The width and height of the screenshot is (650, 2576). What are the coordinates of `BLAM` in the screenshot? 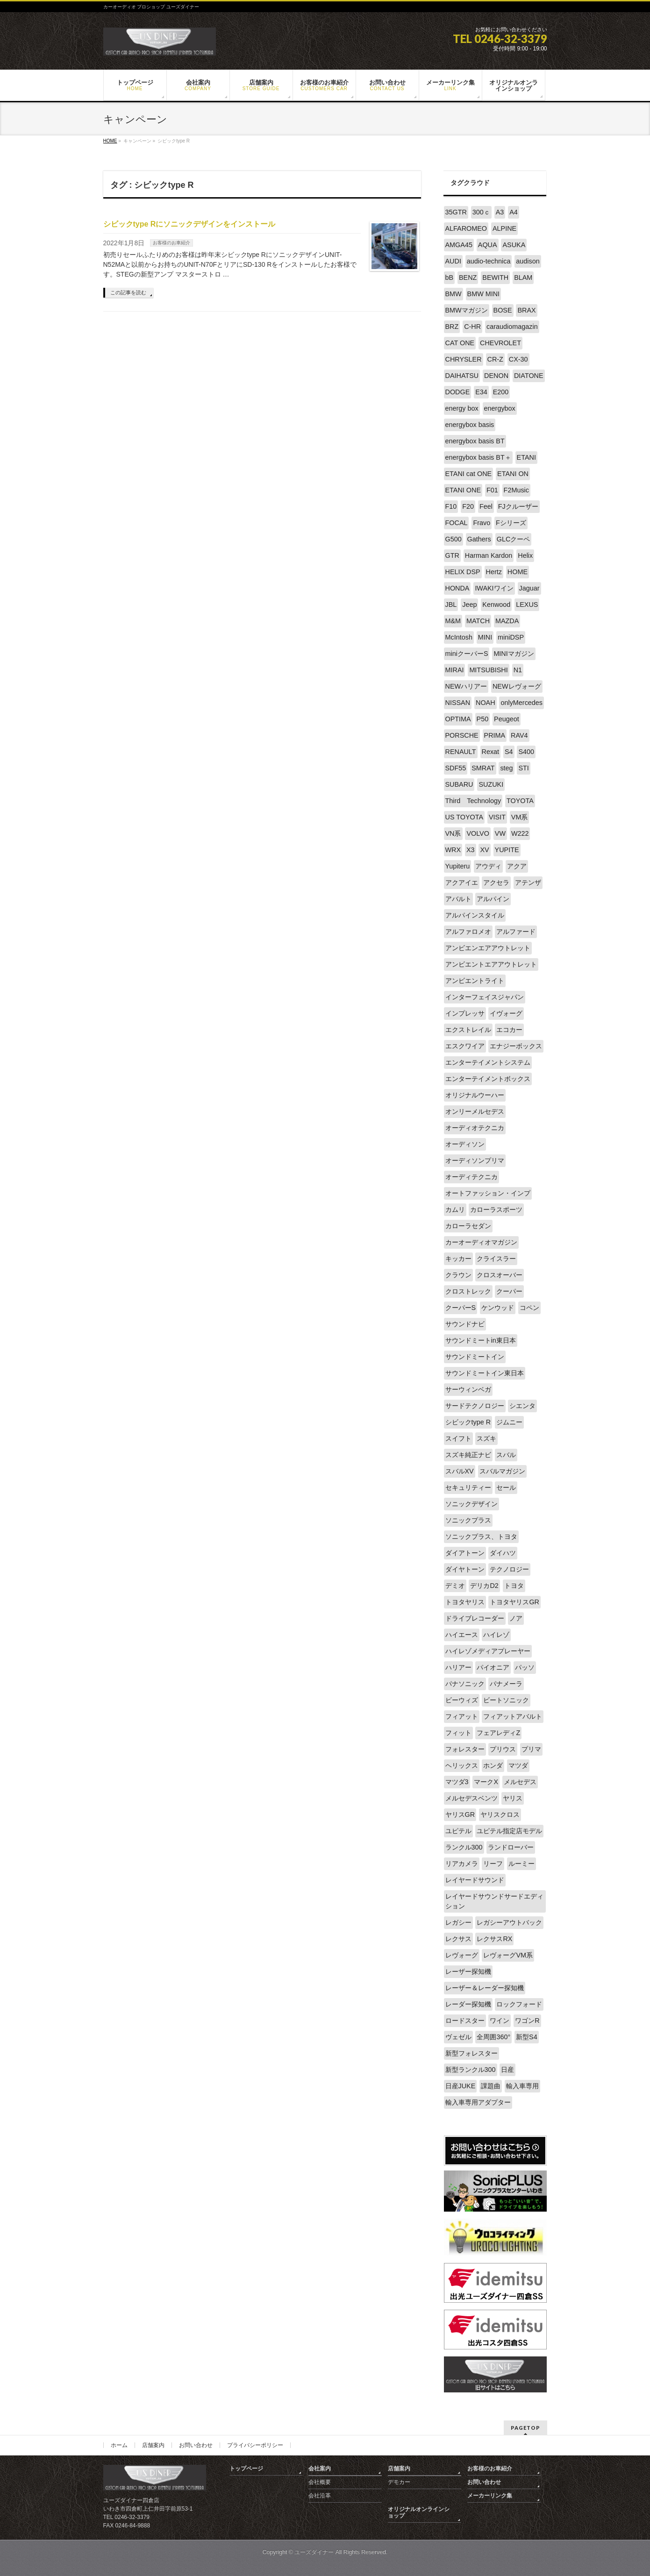 It's located at (523, 277).